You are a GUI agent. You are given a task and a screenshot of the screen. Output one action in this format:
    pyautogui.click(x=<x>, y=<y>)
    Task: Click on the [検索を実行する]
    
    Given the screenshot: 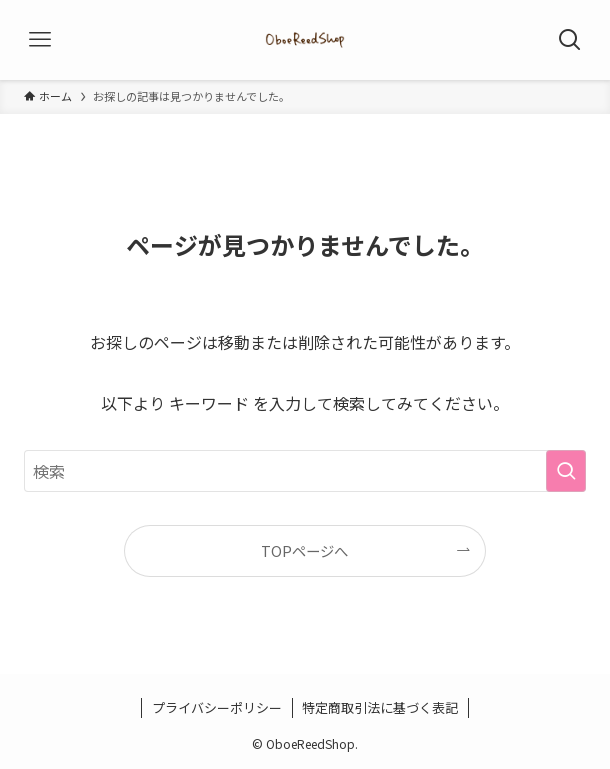 What is the action you would take?
    pyautogui.click(x=566, y=471)
    